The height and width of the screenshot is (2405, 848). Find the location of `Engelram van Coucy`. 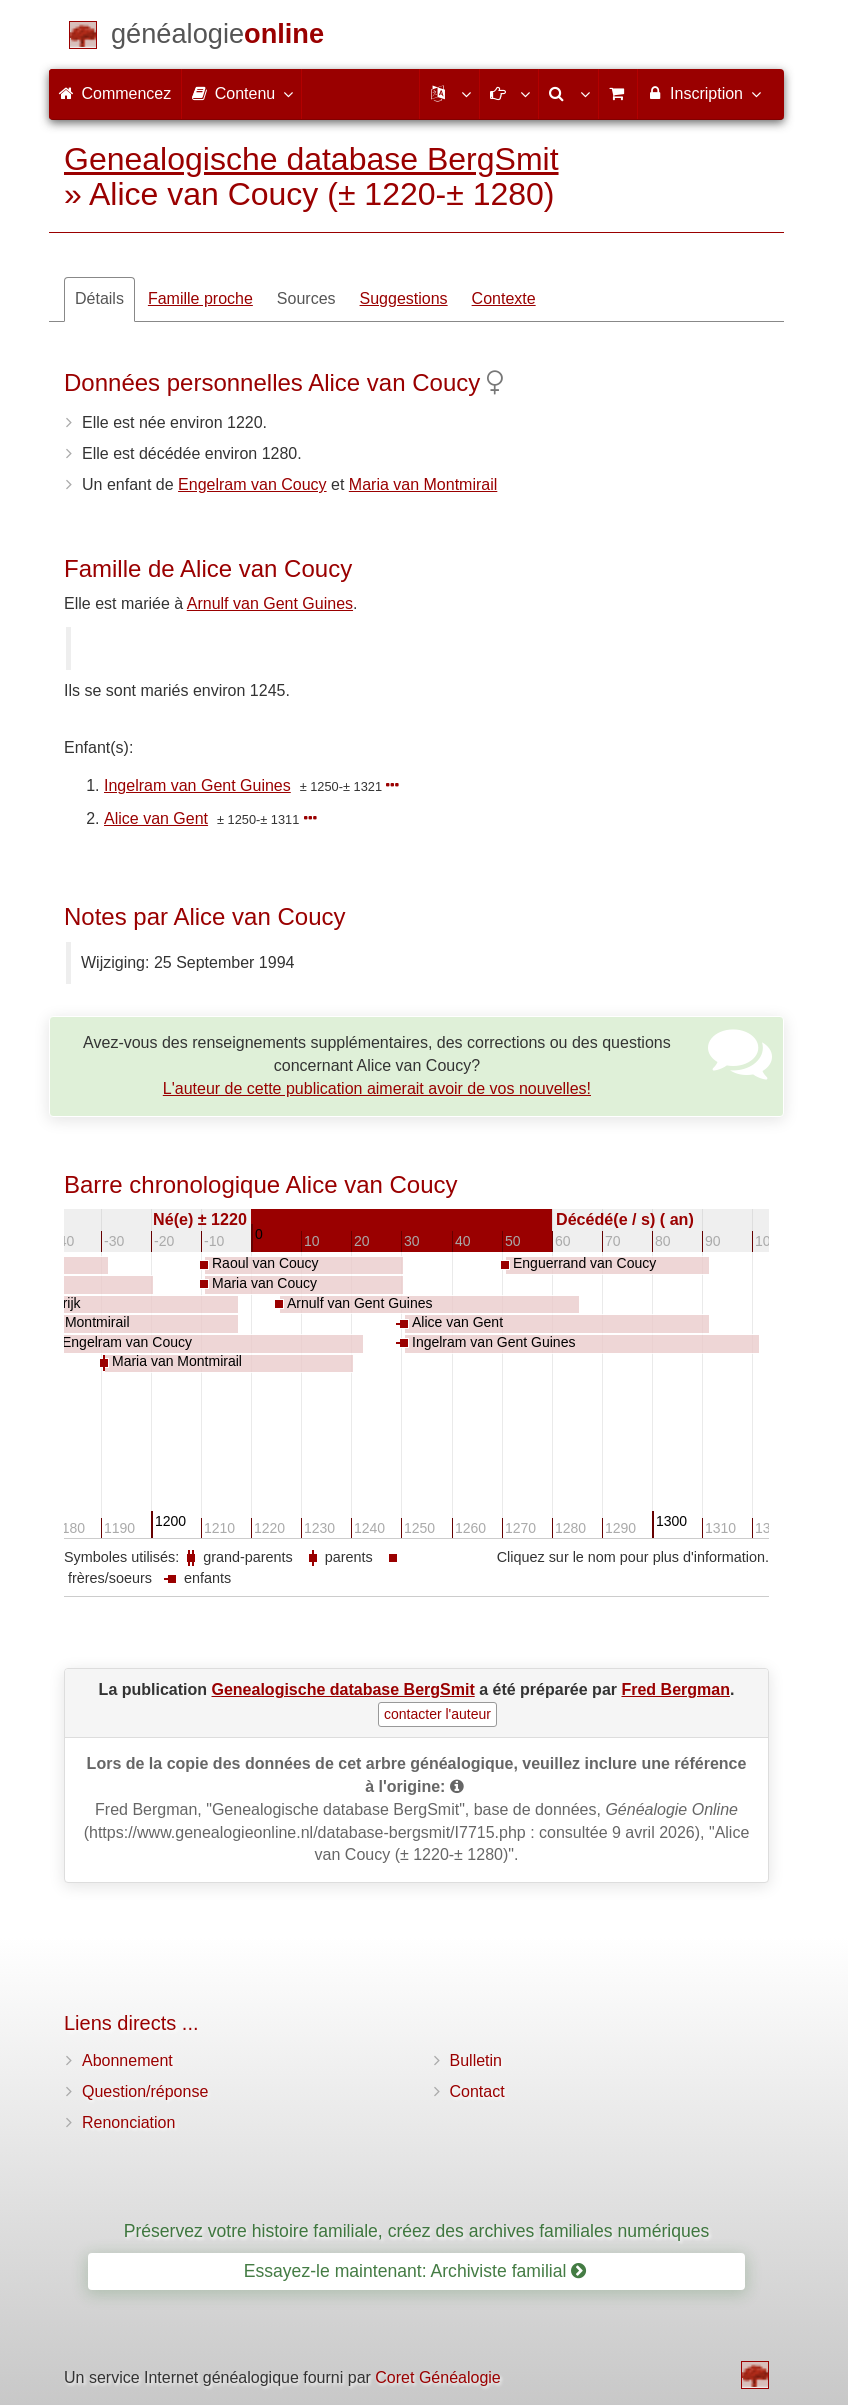

Engelram van Coucy is located at coordinates (252, 484).